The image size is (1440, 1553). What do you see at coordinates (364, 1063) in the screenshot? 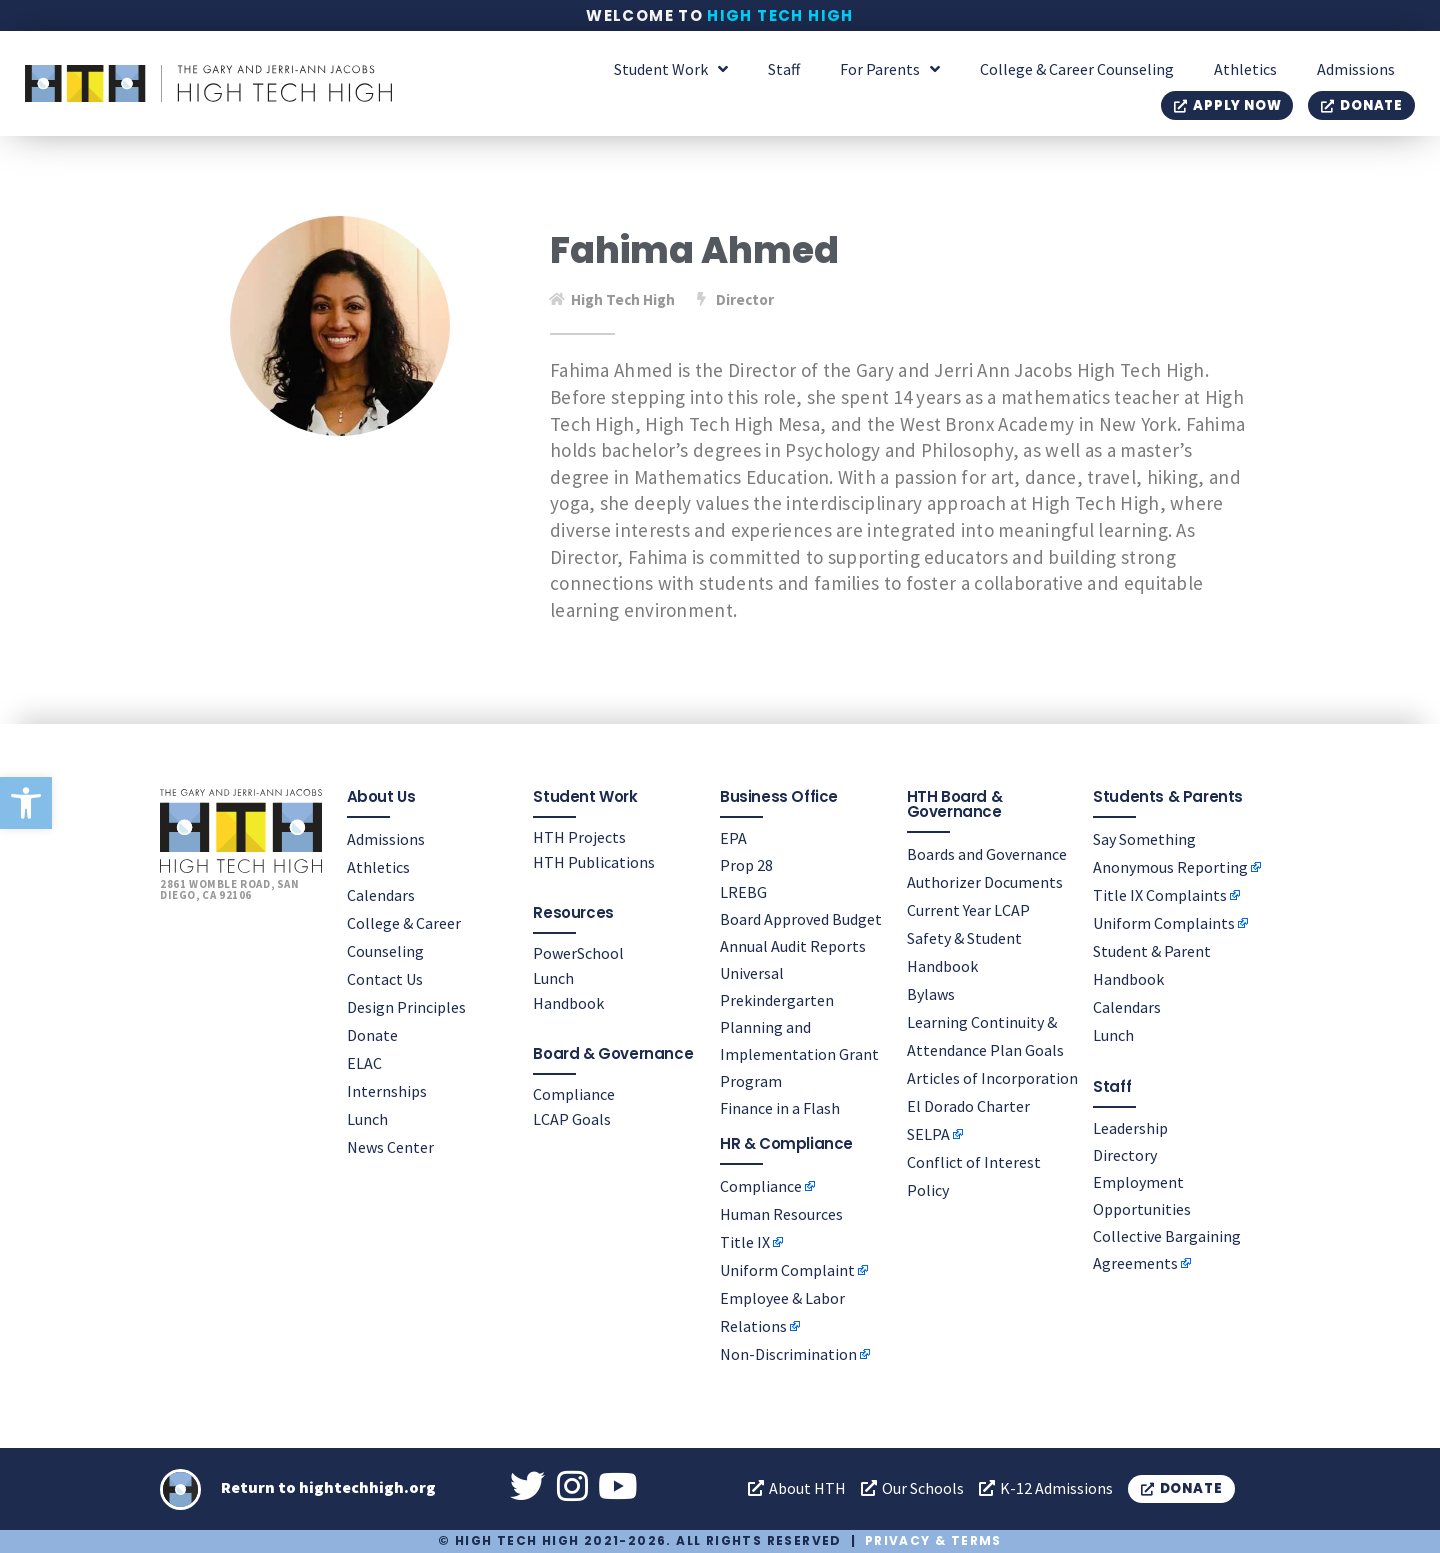
I see `ELAC` at bounding box center [364, 1063].